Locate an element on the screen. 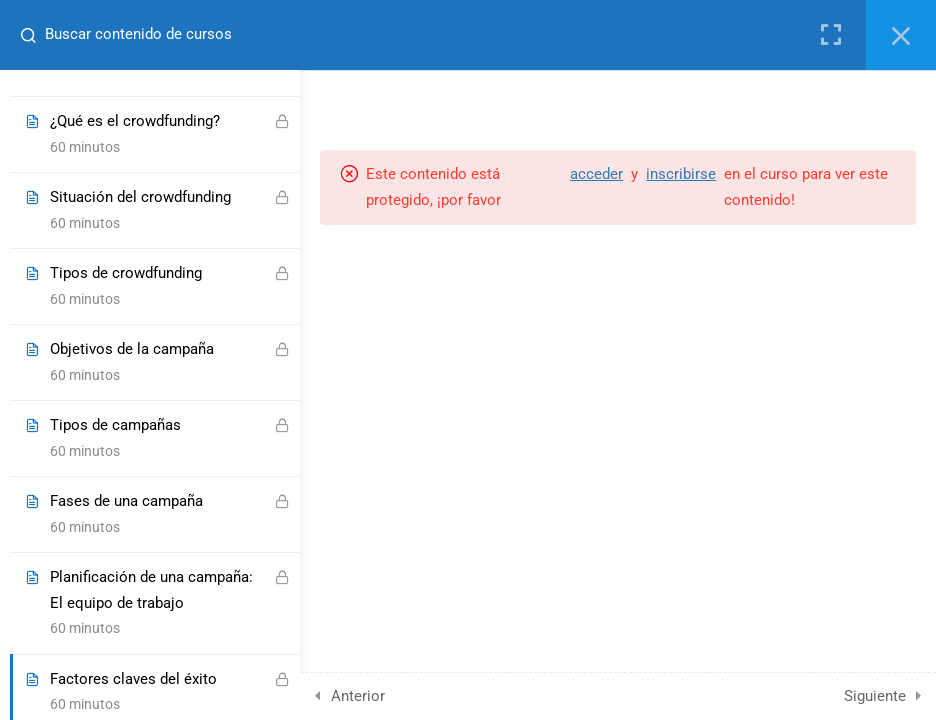 This screenshot has width=936, height=720. Siguiente is located at coordinates (875, 696).